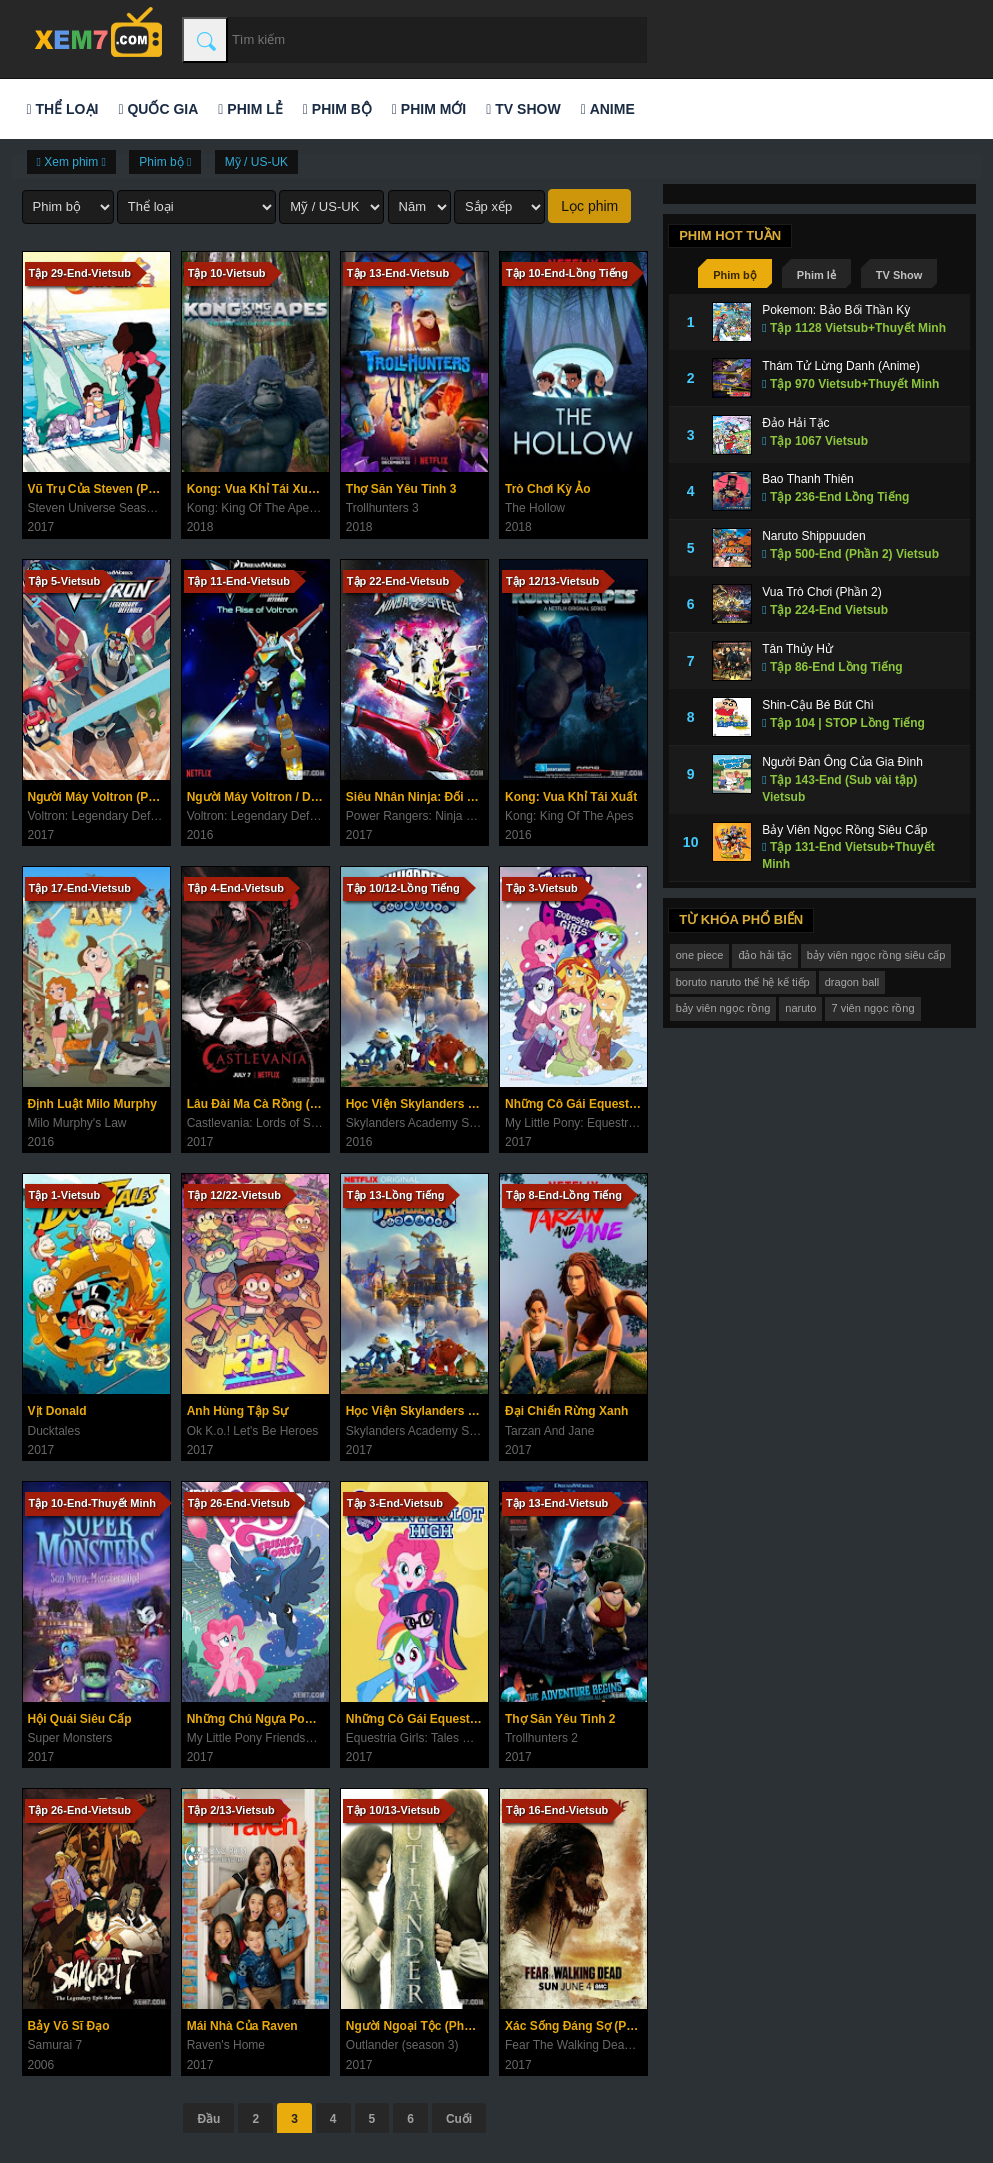  Describe the element at coordinates (876, 955) in the screenshot. I see `bảy viên ngọc rồng siêu cấp` at that location.